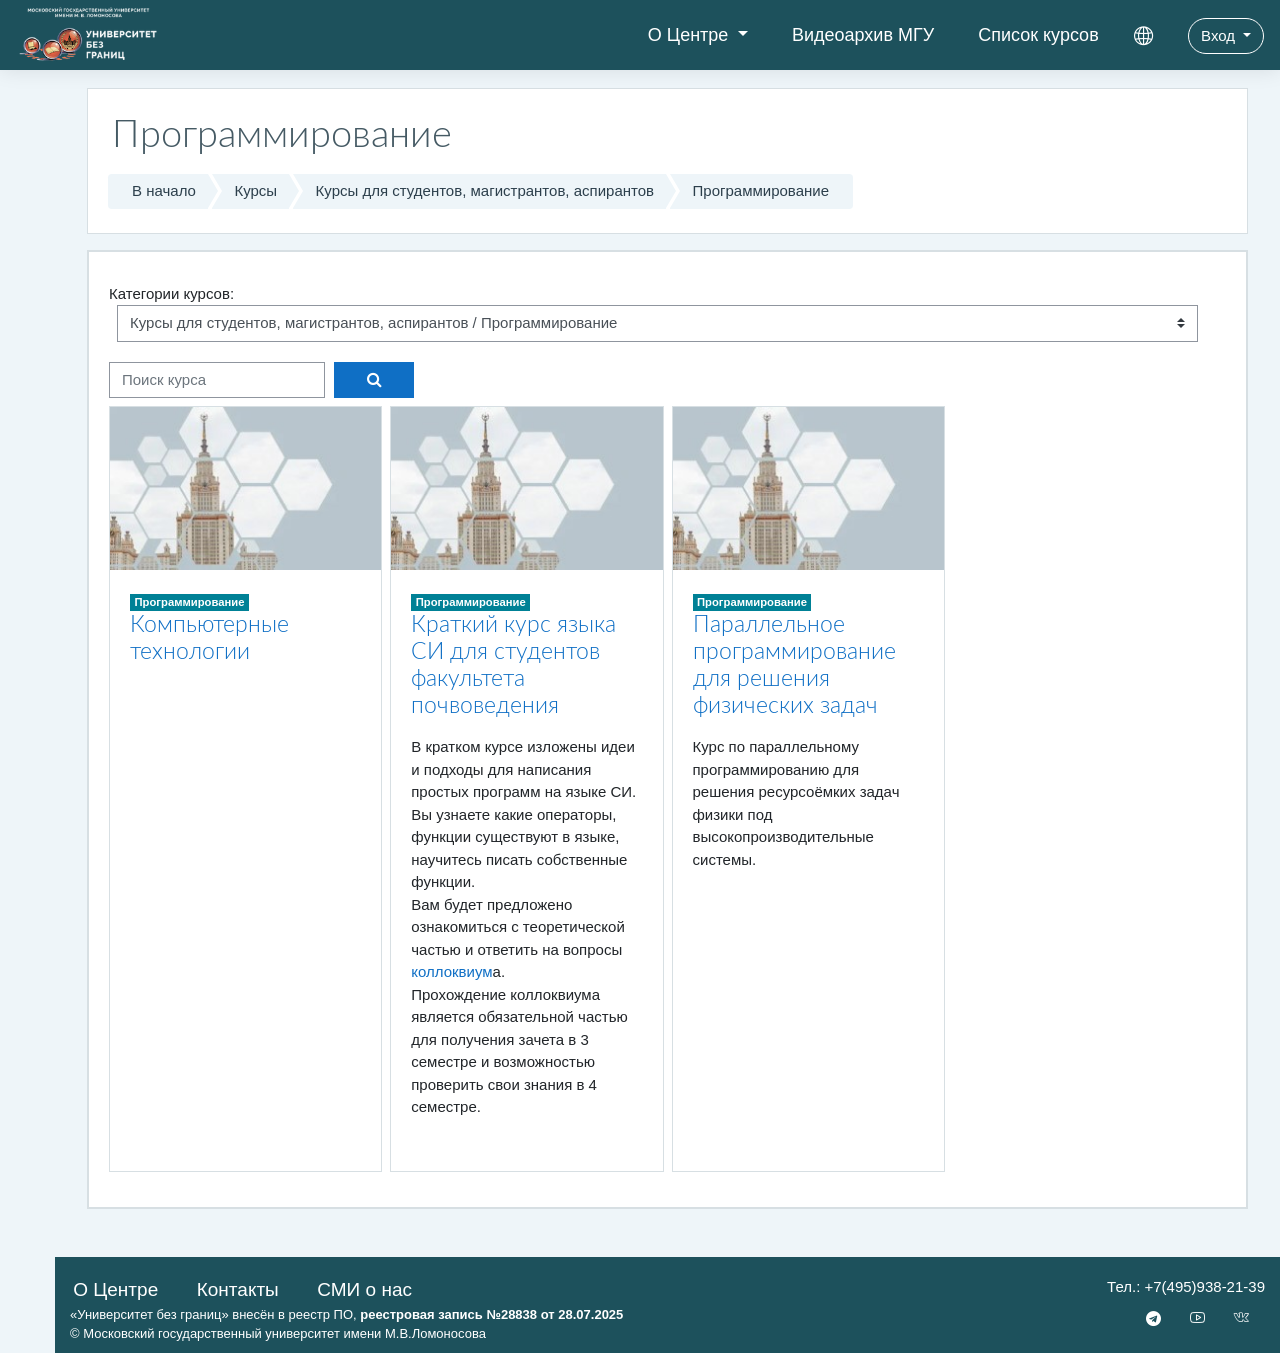  Describe the element at coordinates (171, 293) in the screenshot. I see `Категории курсов:` at that location.